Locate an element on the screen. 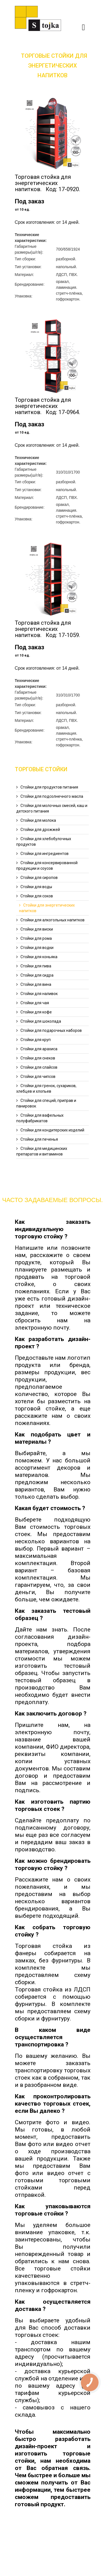 The width and height of the screenshot is (105, 2576). Стойки для молочных смесей, каш и детского питания is located at coordinates (51, 808).